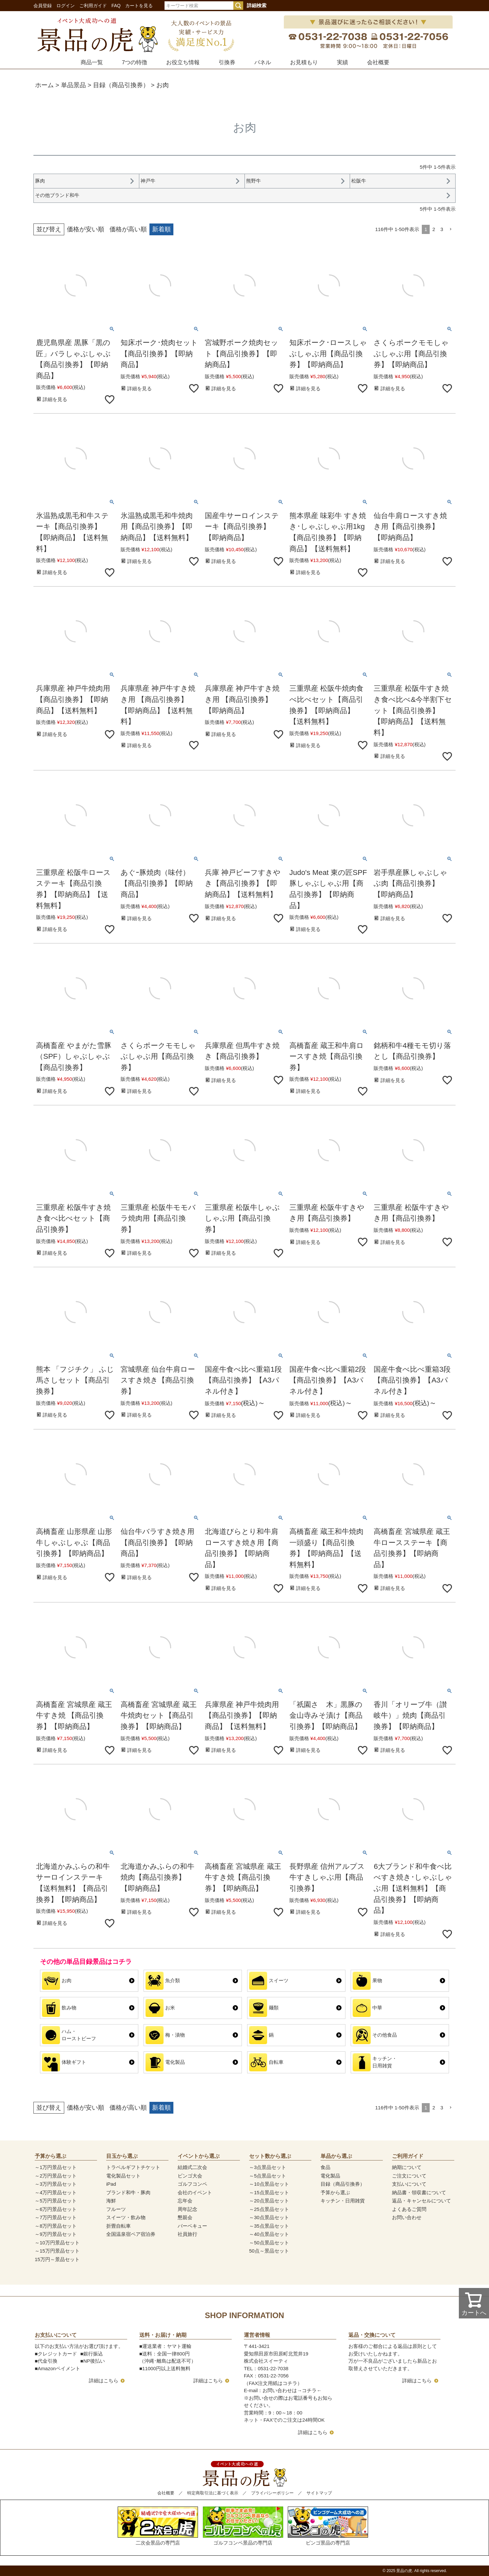 The width and height of the screenshot is (489, 2576). What do you see at coordinates (139, 5) in the screenshot?
I see `カートを見る` at bounding box center [139, 5].